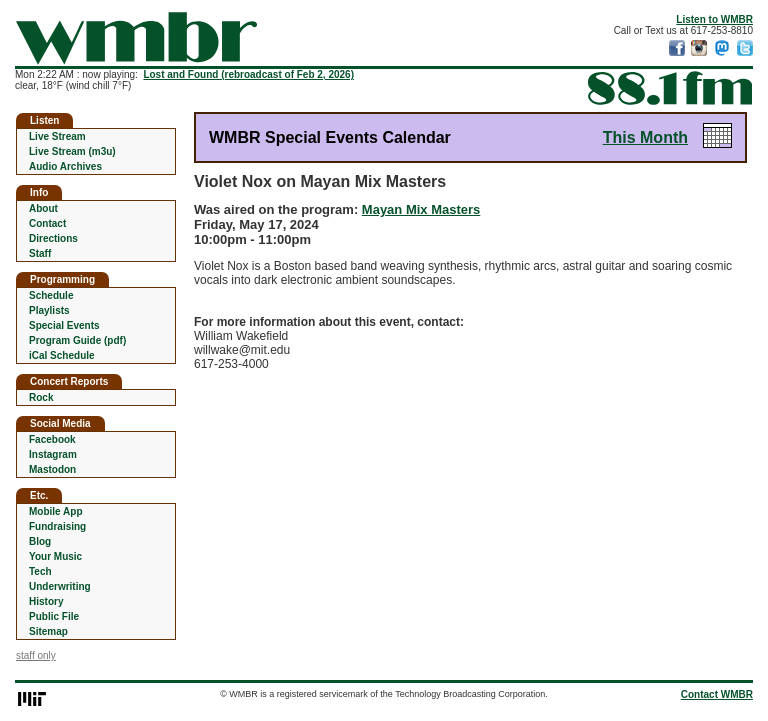 Image resolution: width=768 pixels, height=721 pixels. Describe the element at coordinates (52, 439) in the screenshot. I see `Facebook` at that location.